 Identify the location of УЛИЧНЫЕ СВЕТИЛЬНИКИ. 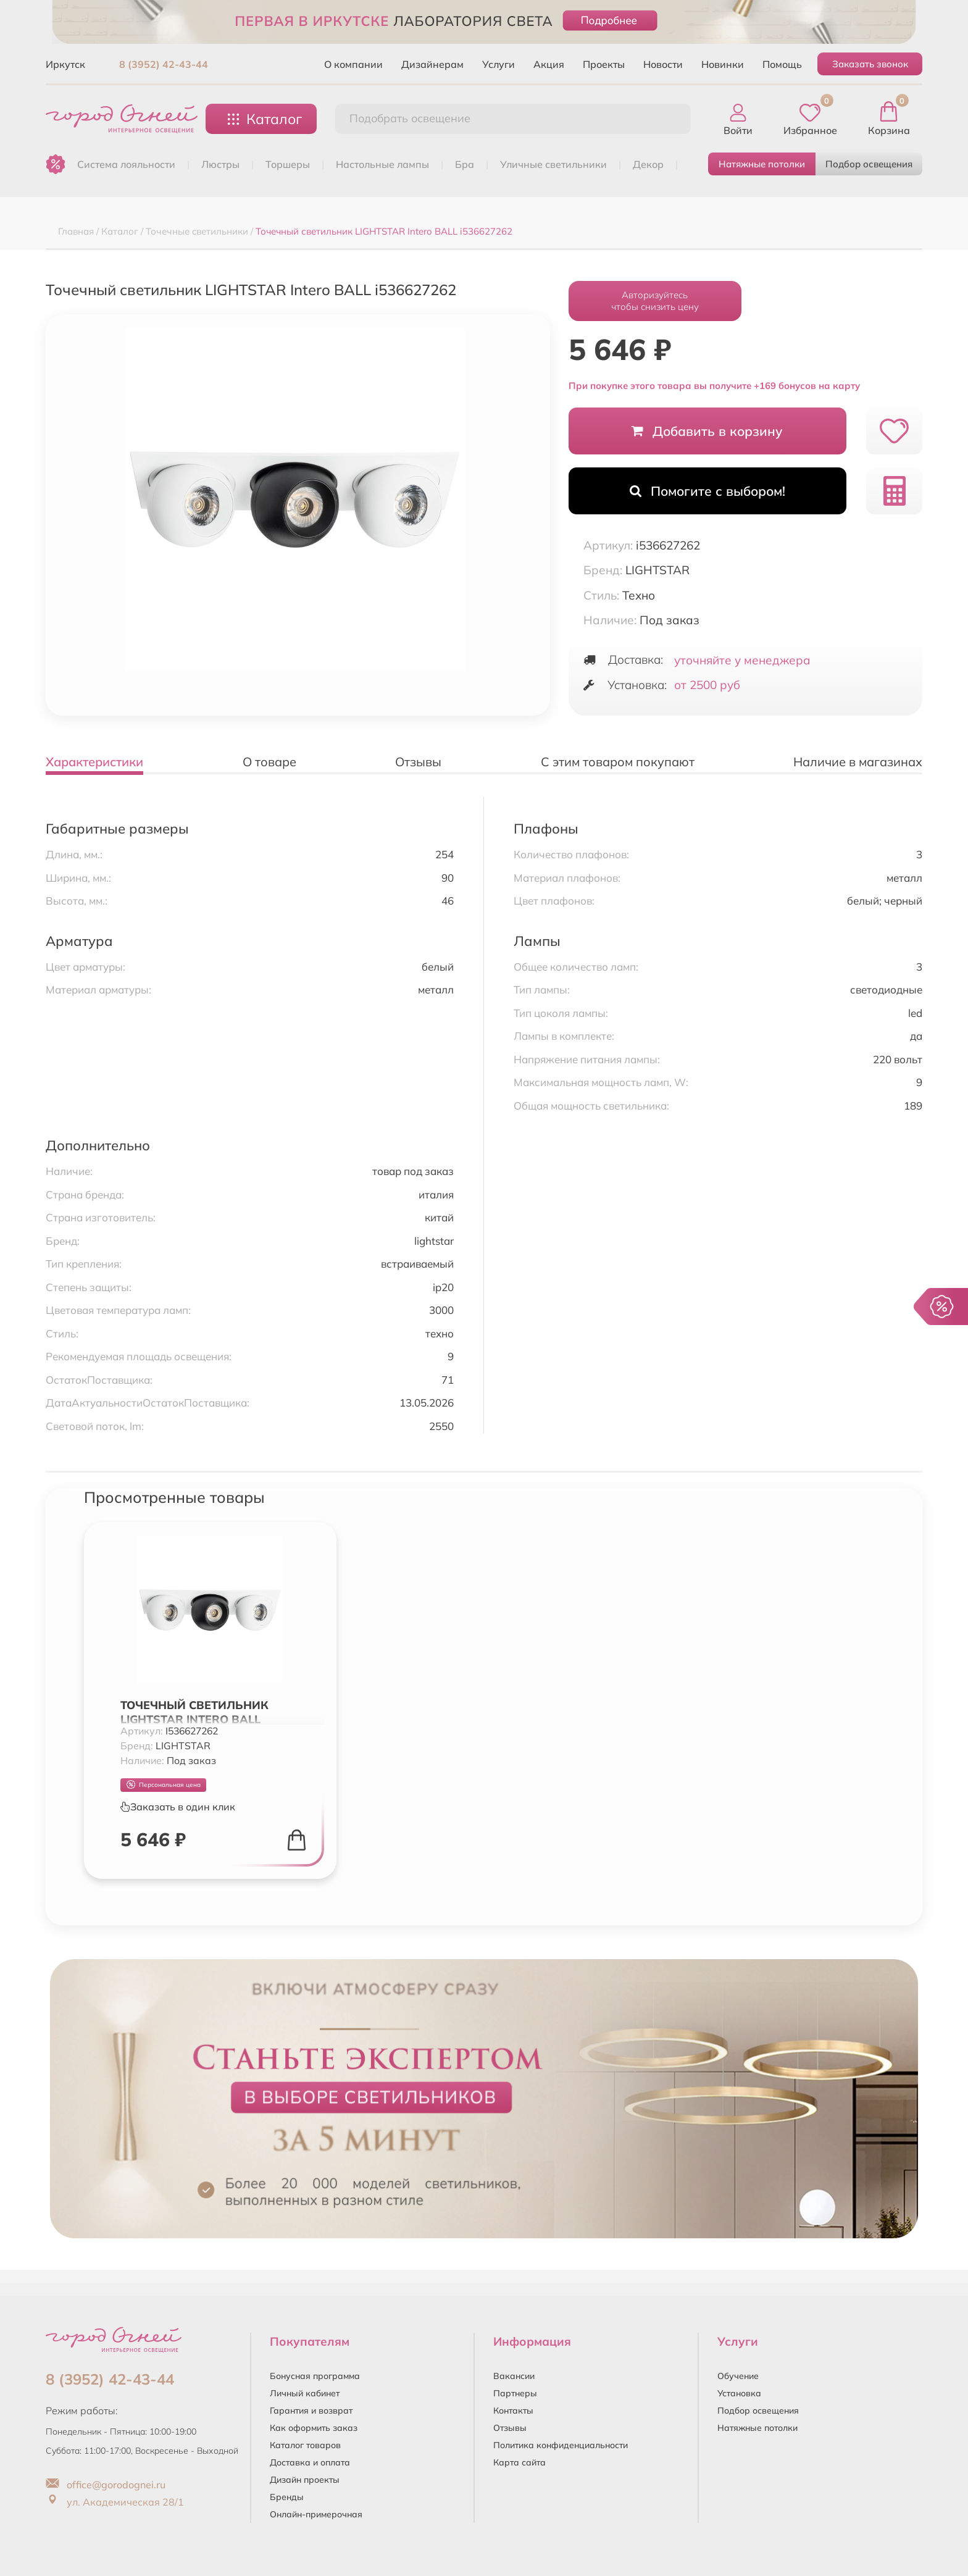
(553, 164).